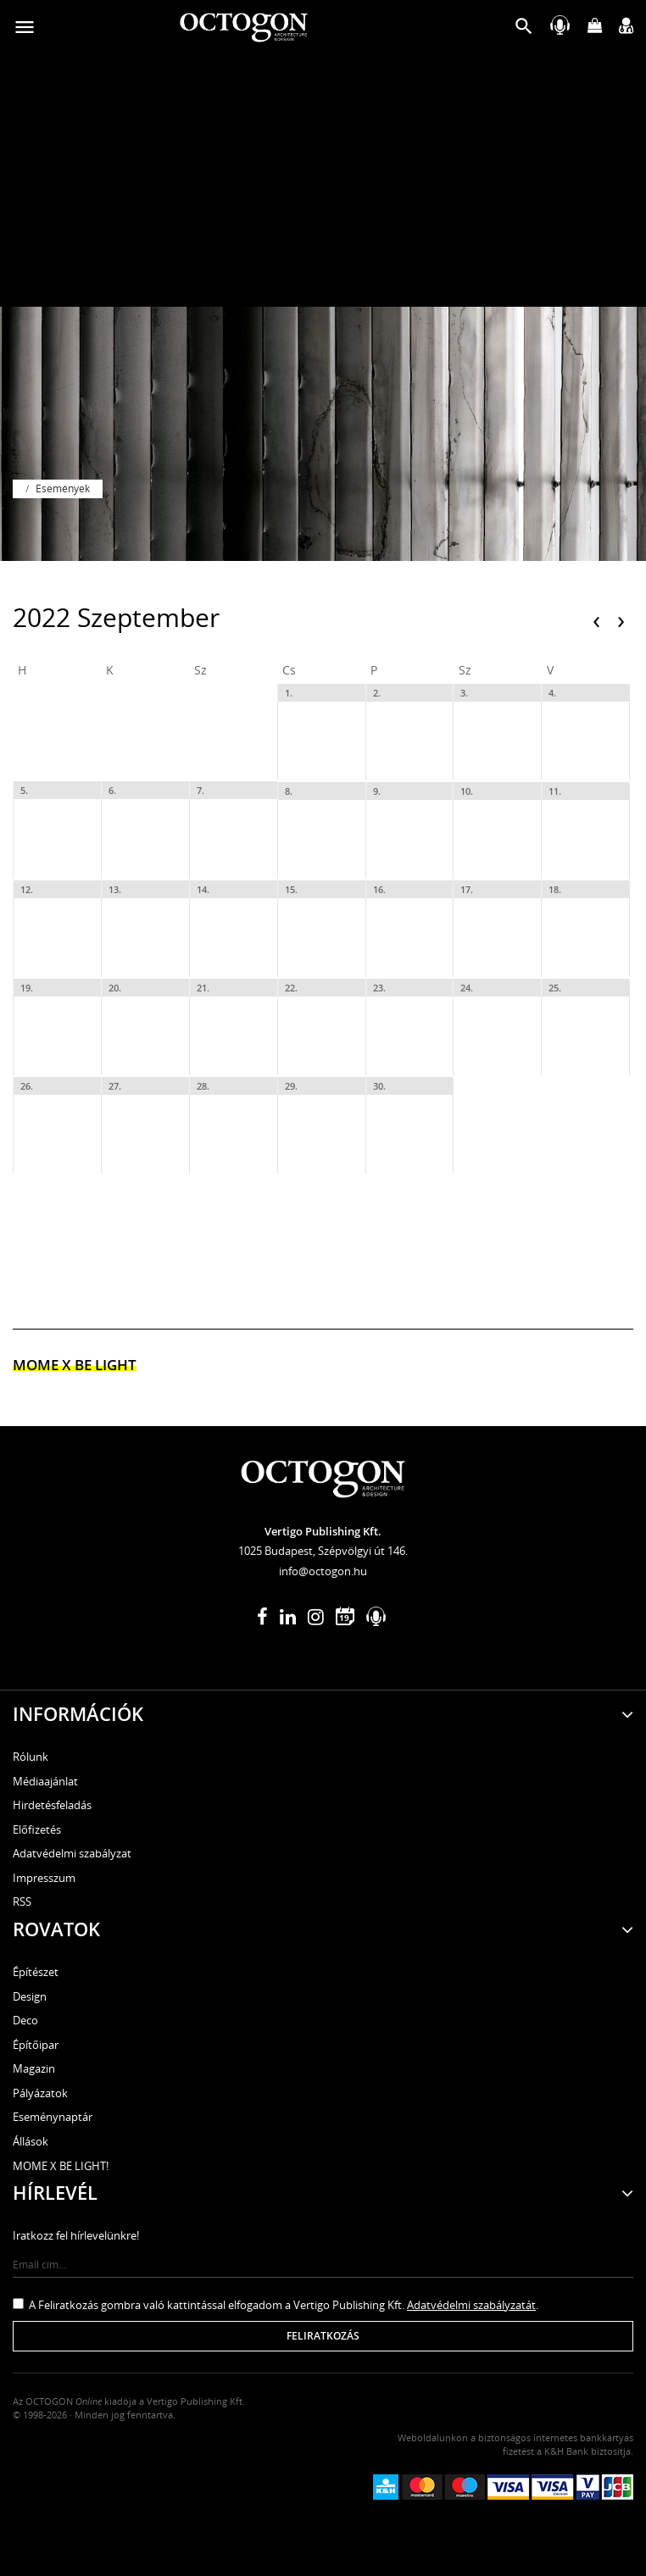 The height and width of the screenshot is (2576, 646). What do you see at coordinates (30, 1756) in the screenshot?
I see `Rólunk` at bounding box center [30, 1756].